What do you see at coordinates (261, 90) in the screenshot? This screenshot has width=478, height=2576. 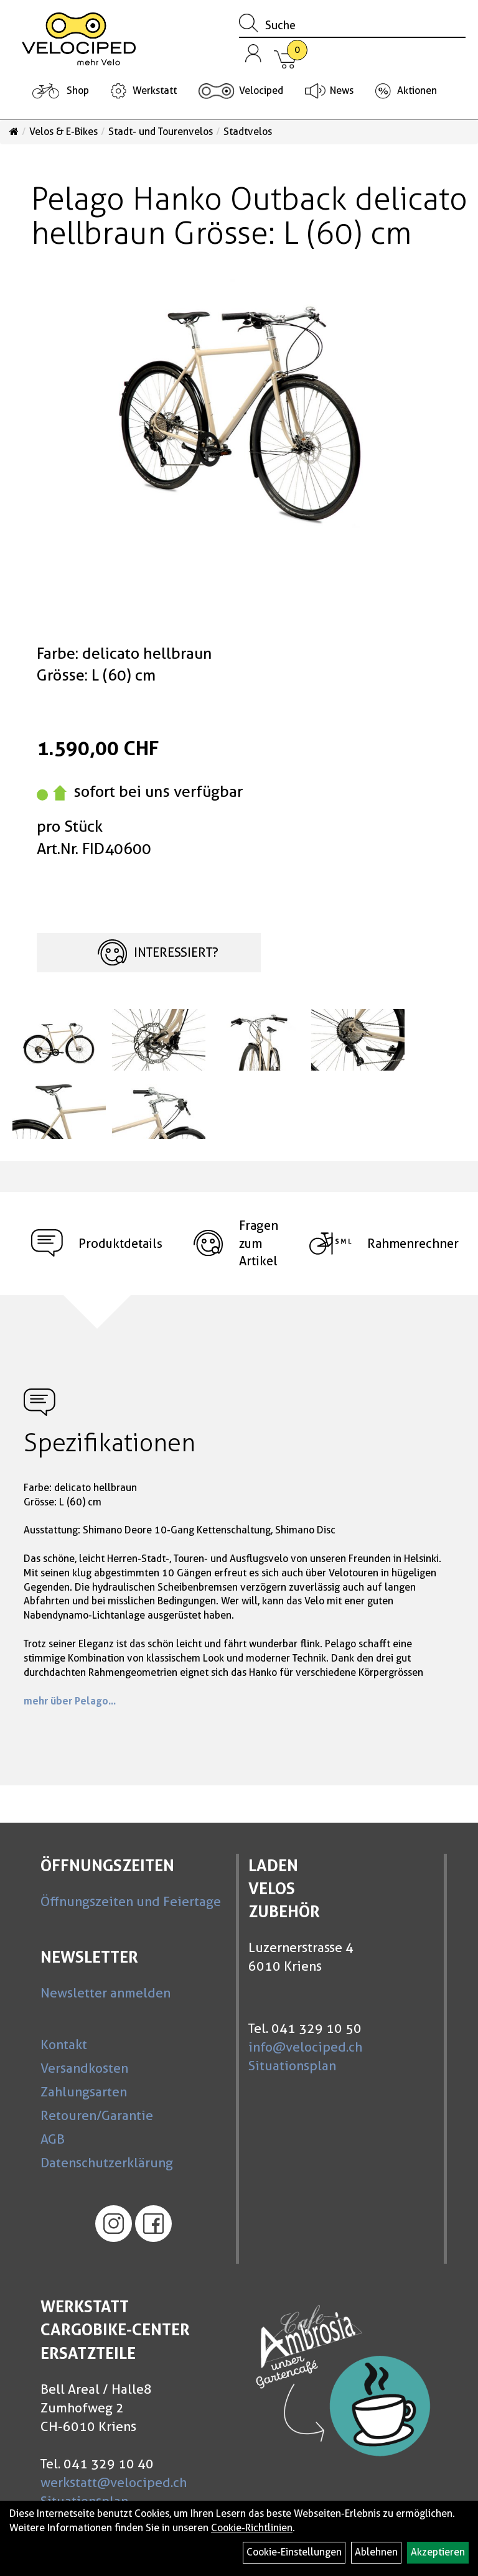 I see `Velociped` at bounding box center [261, 90].